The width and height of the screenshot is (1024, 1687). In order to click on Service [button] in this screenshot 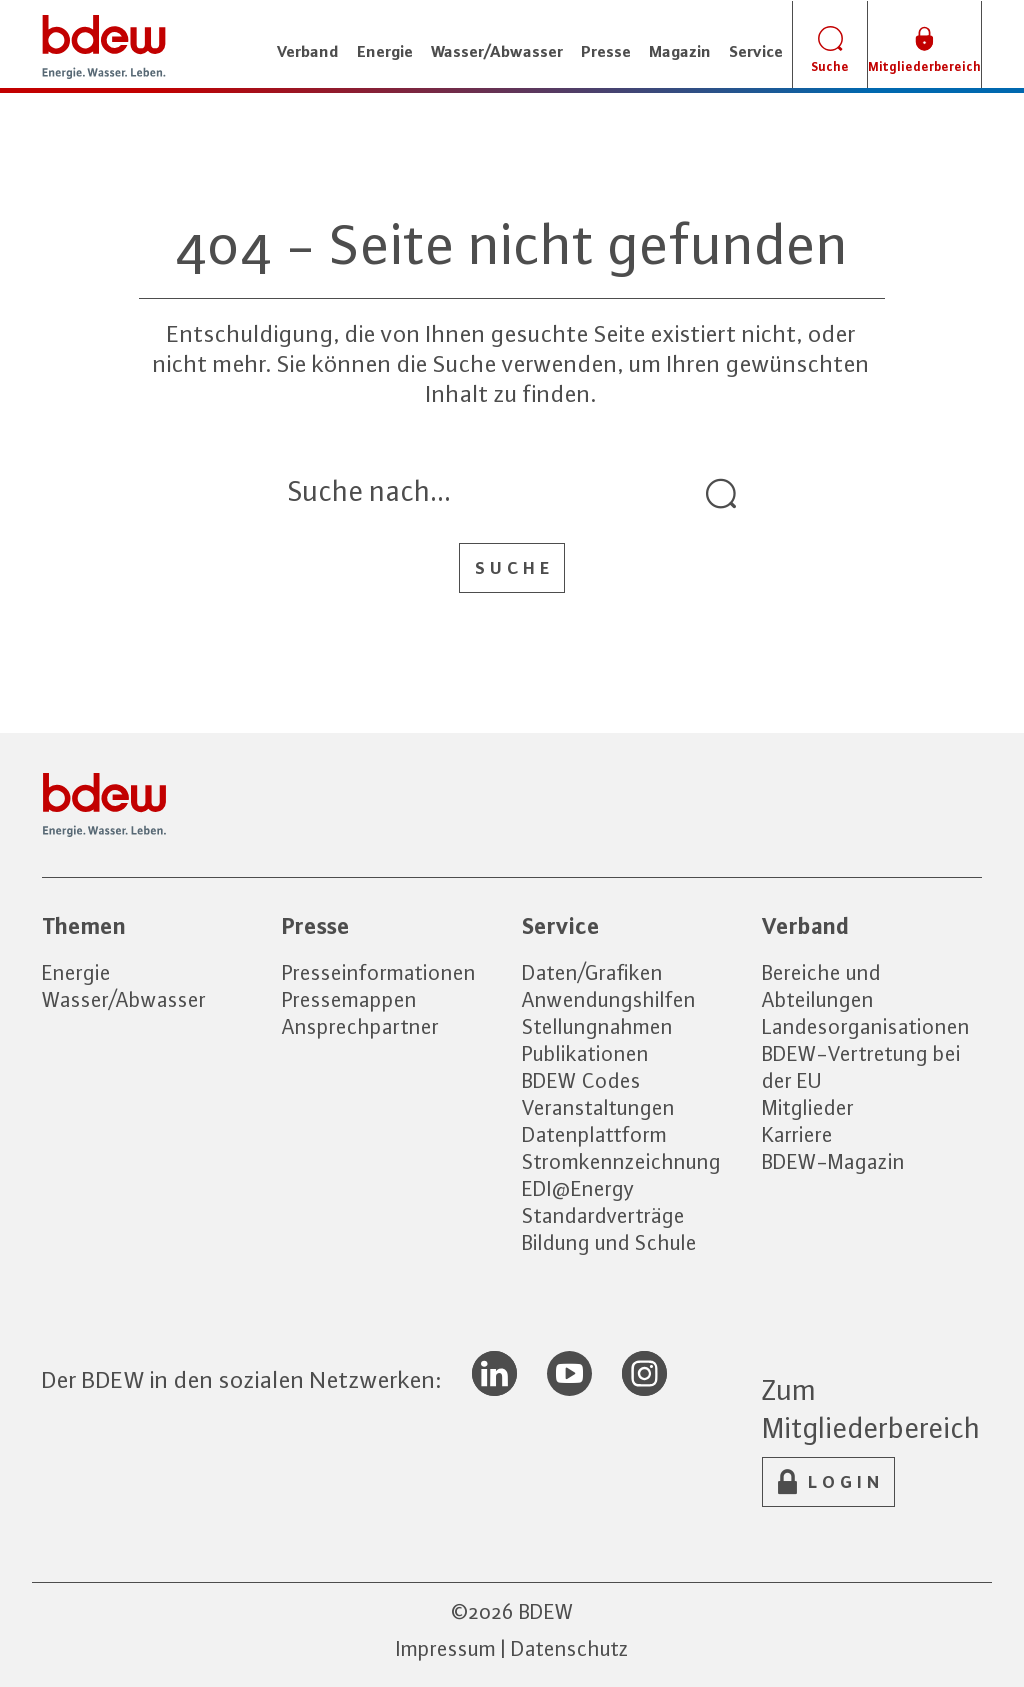, I will do `click(756, 51)`.